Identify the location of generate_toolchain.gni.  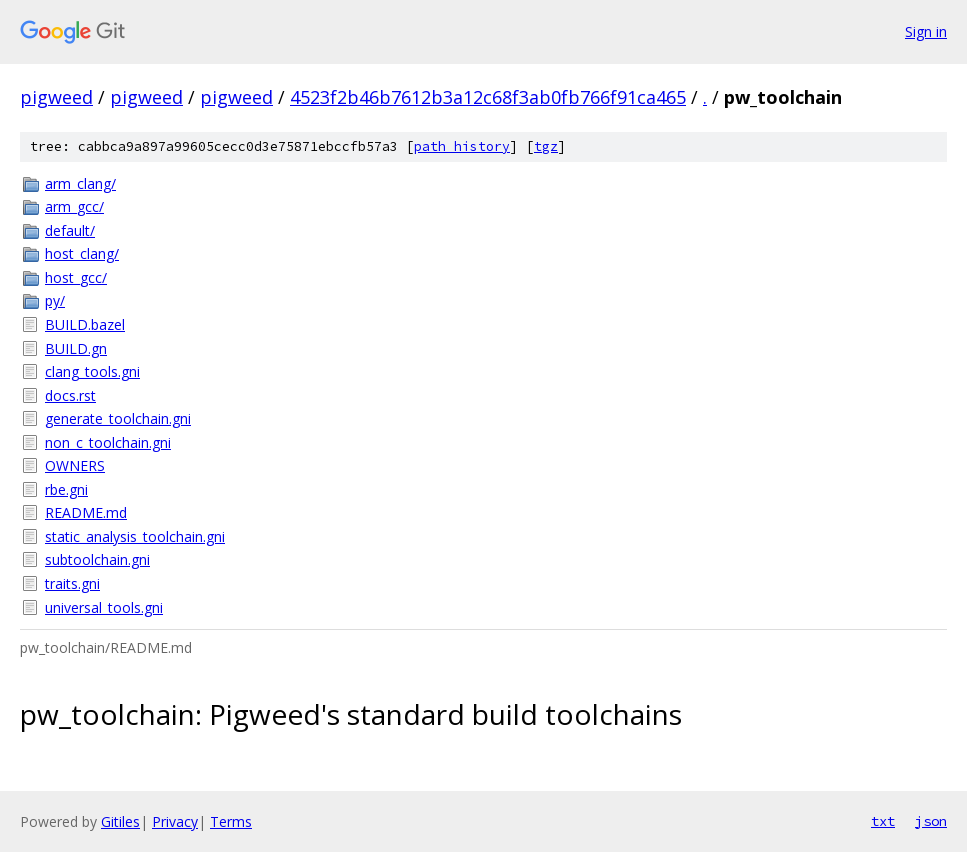
(118, 418).